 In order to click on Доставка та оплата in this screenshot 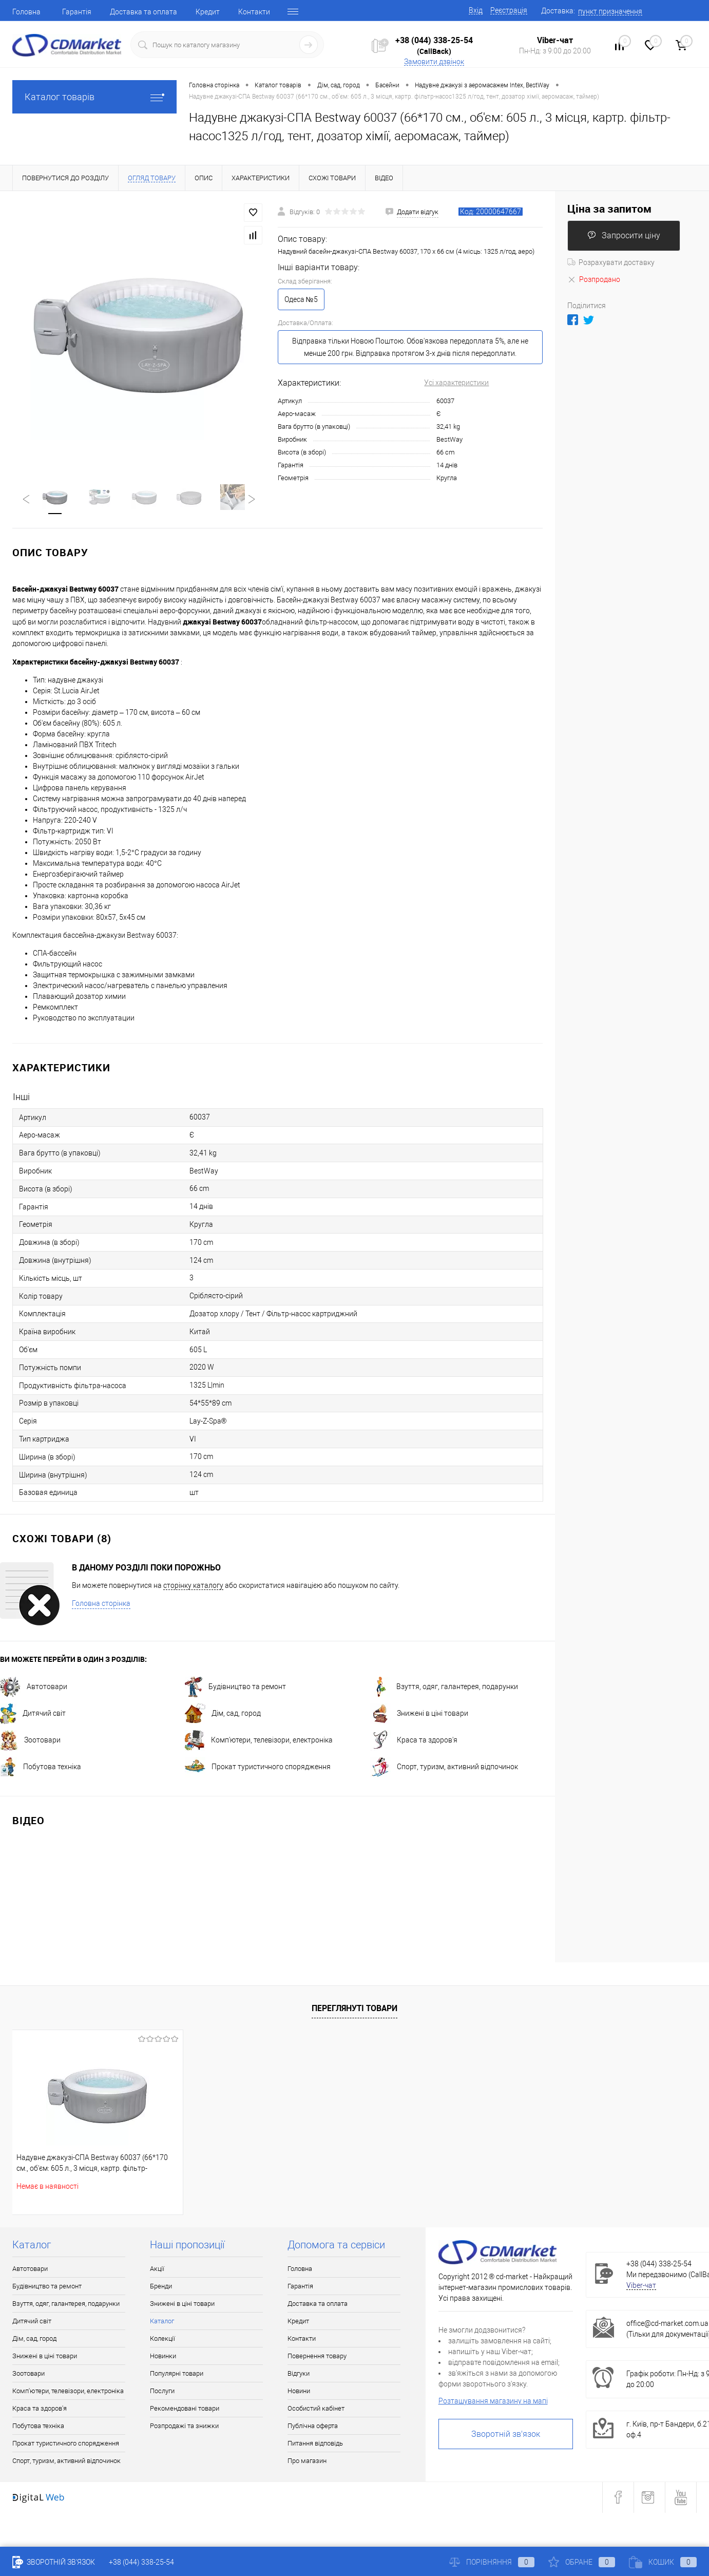, I will do `click(143, 12)`.